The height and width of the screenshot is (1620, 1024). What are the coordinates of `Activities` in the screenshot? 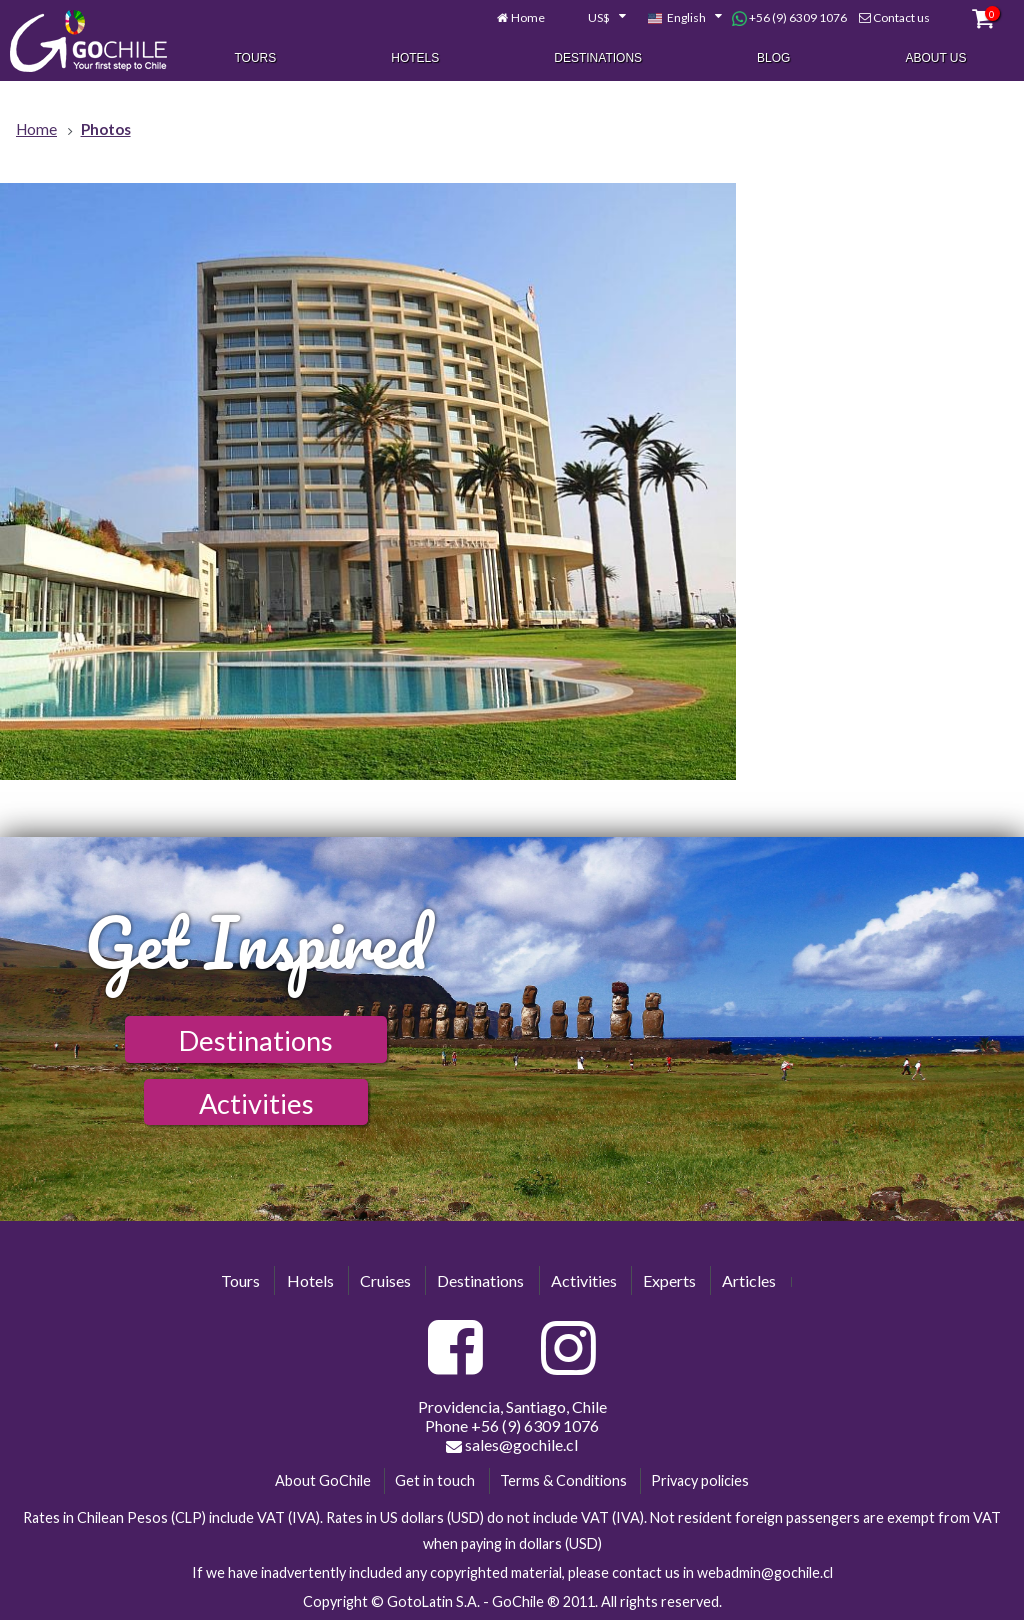 It's located at (256, 1103).